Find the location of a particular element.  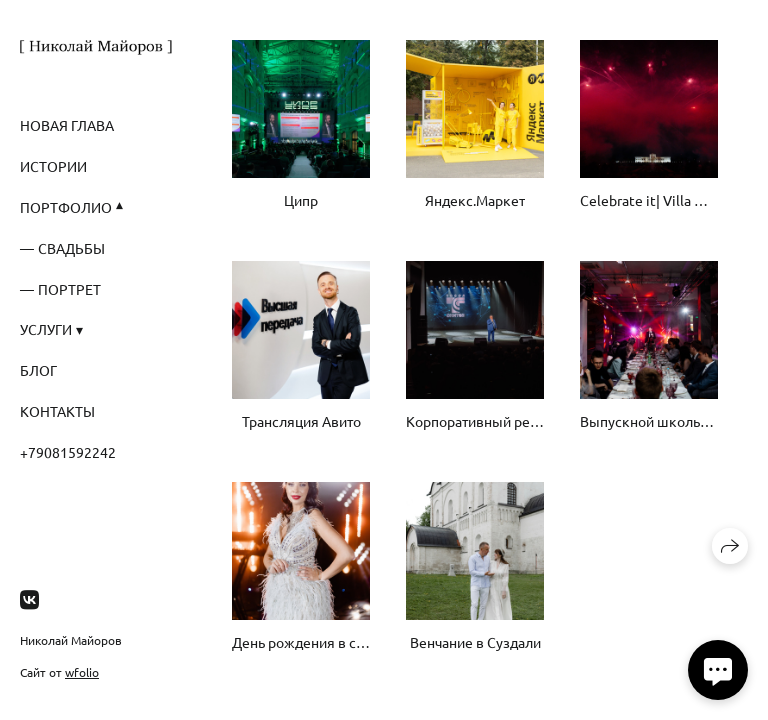

wfolio is located at coordinates (82, 672).